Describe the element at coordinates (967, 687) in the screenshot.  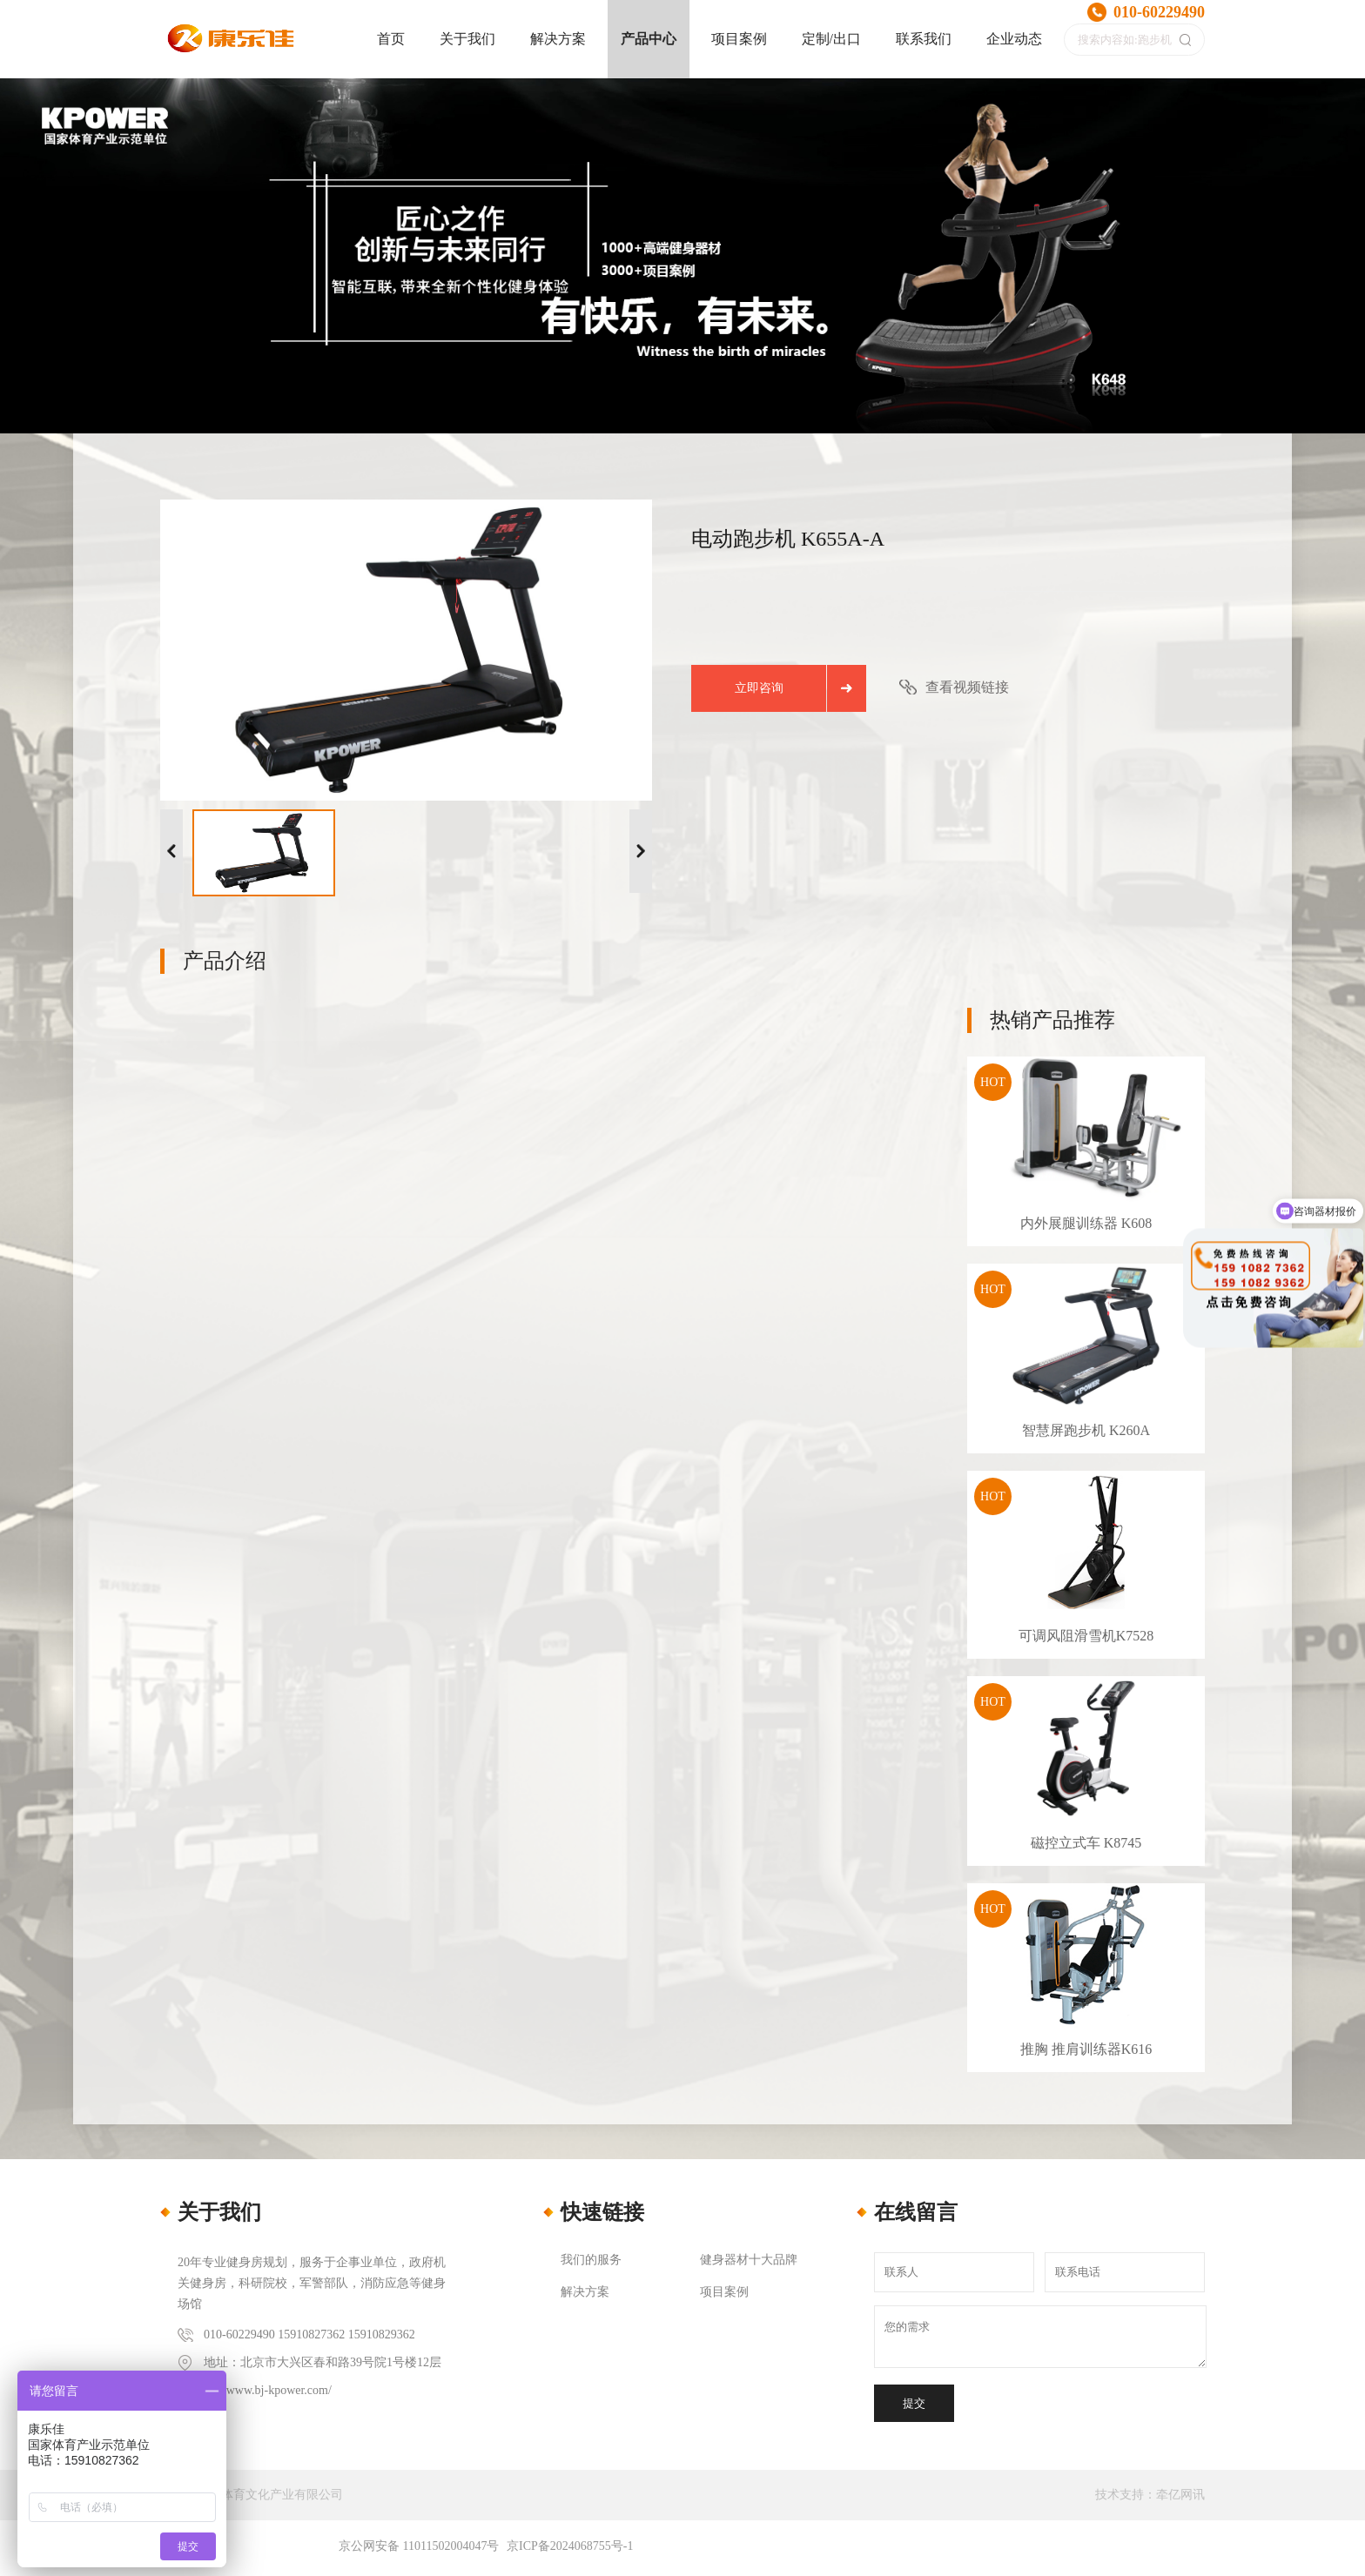
I see `查看视频链接` at that location.